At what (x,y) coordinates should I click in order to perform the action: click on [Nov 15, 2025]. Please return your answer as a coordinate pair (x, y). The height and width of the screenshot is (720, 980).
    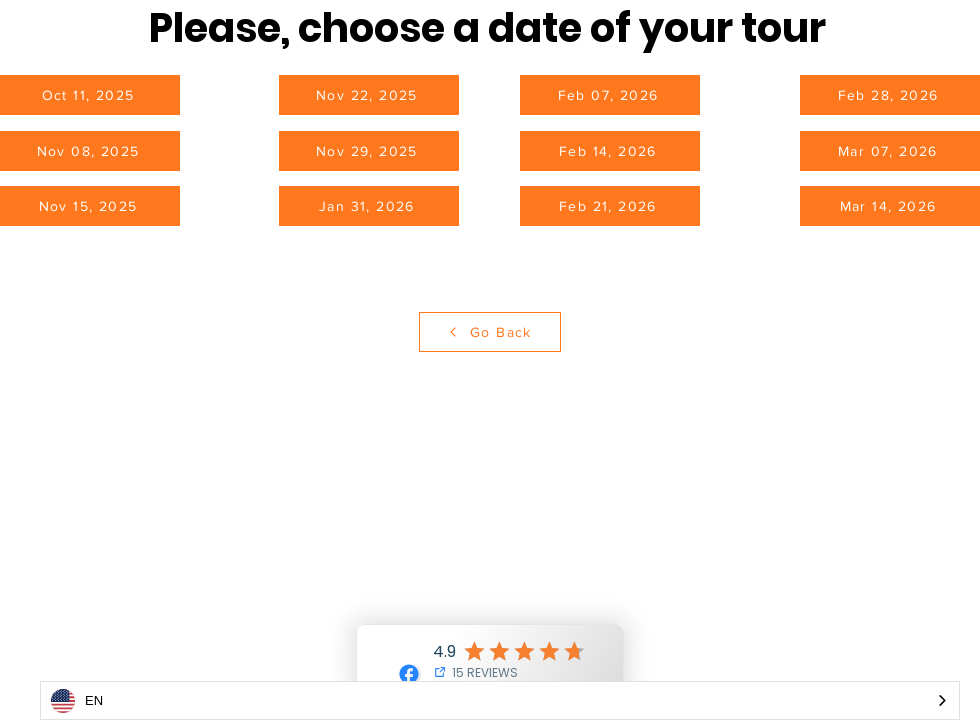
    Looking at the image, I should click on (90, 206).